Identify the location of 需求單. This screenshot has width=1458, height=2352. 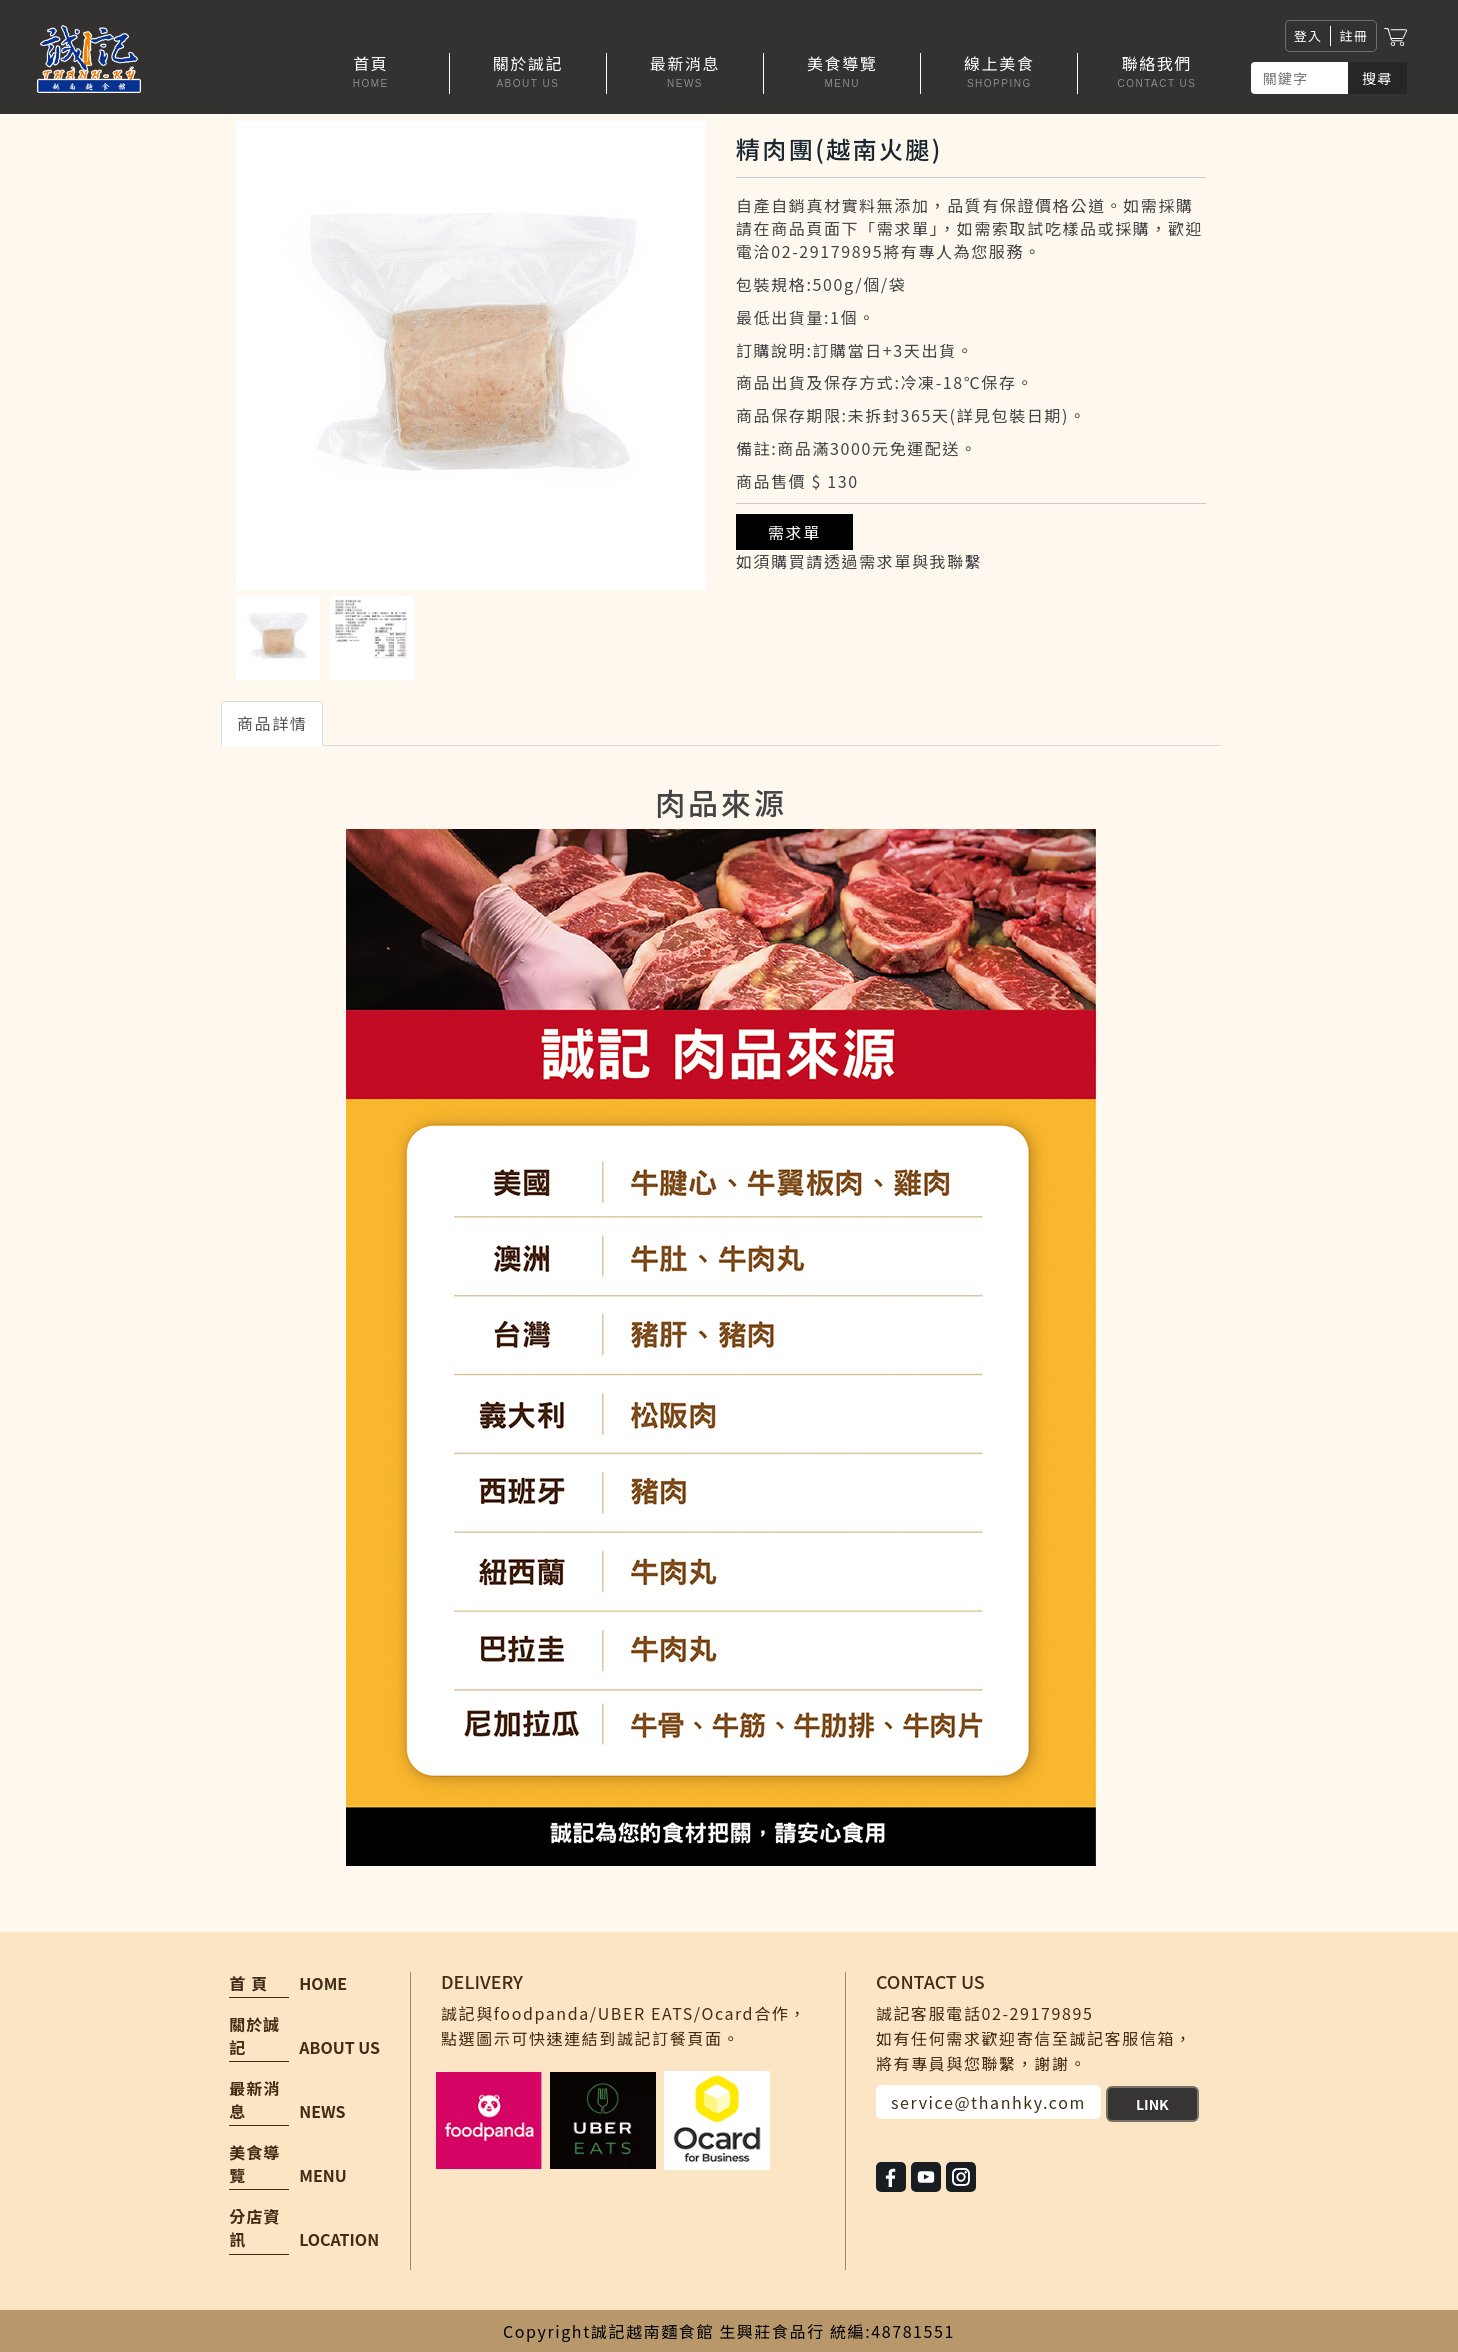
(794, 532).